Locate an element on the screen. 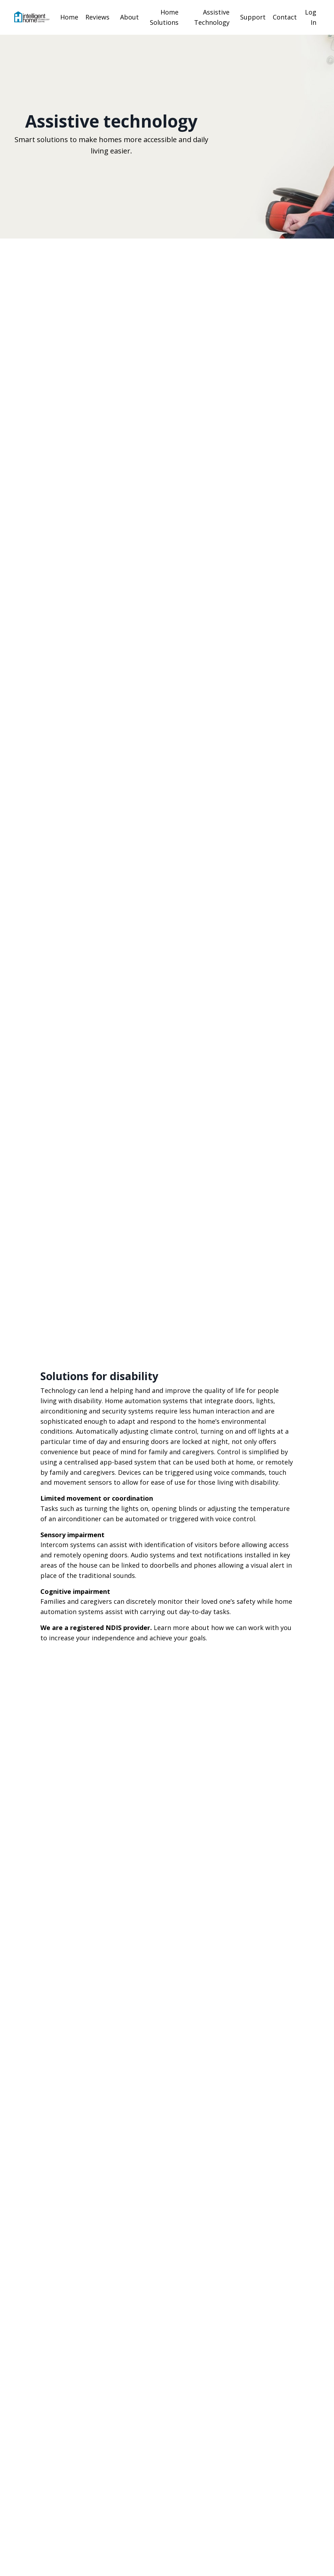 This screenshot has width=334, height=2576. Home is located at coordinates (69, 17).